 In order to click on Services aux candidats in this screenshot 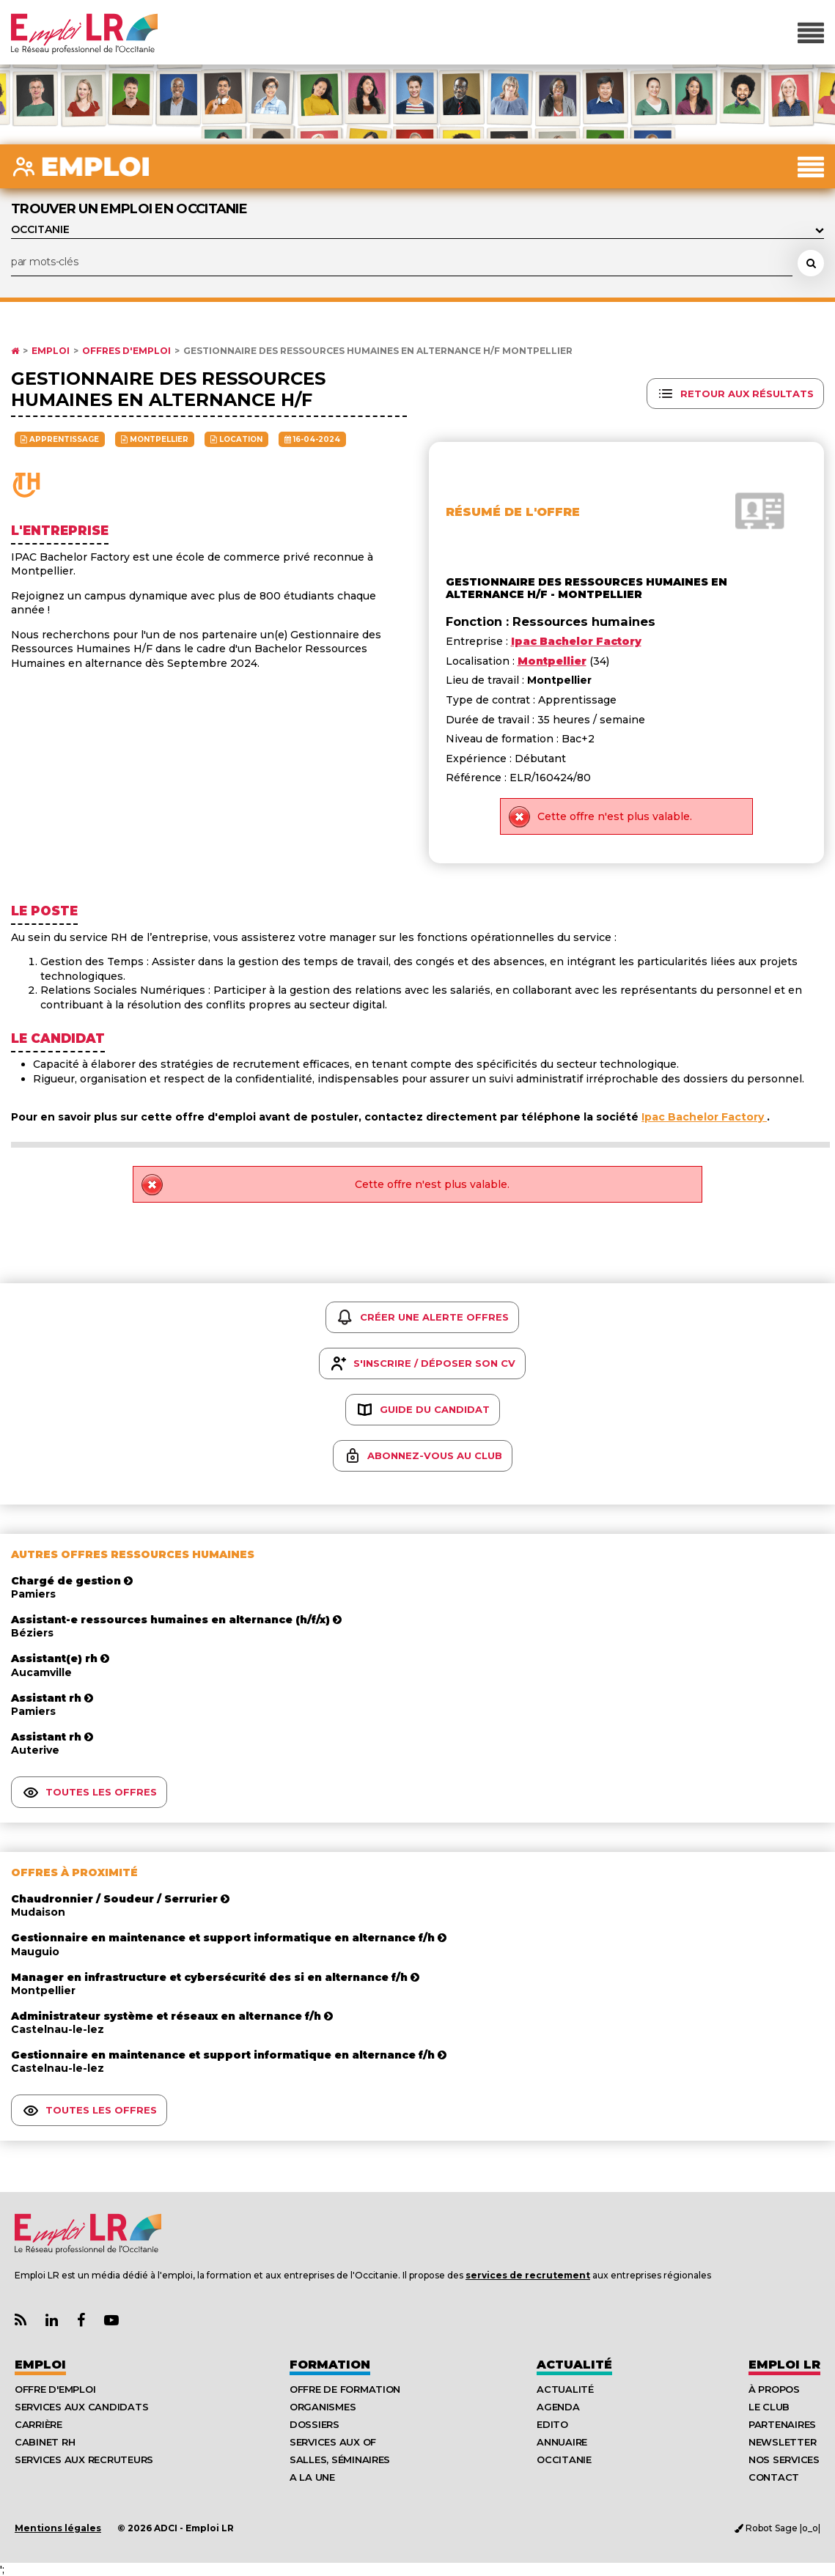, I will do `click(81, 2407)`.